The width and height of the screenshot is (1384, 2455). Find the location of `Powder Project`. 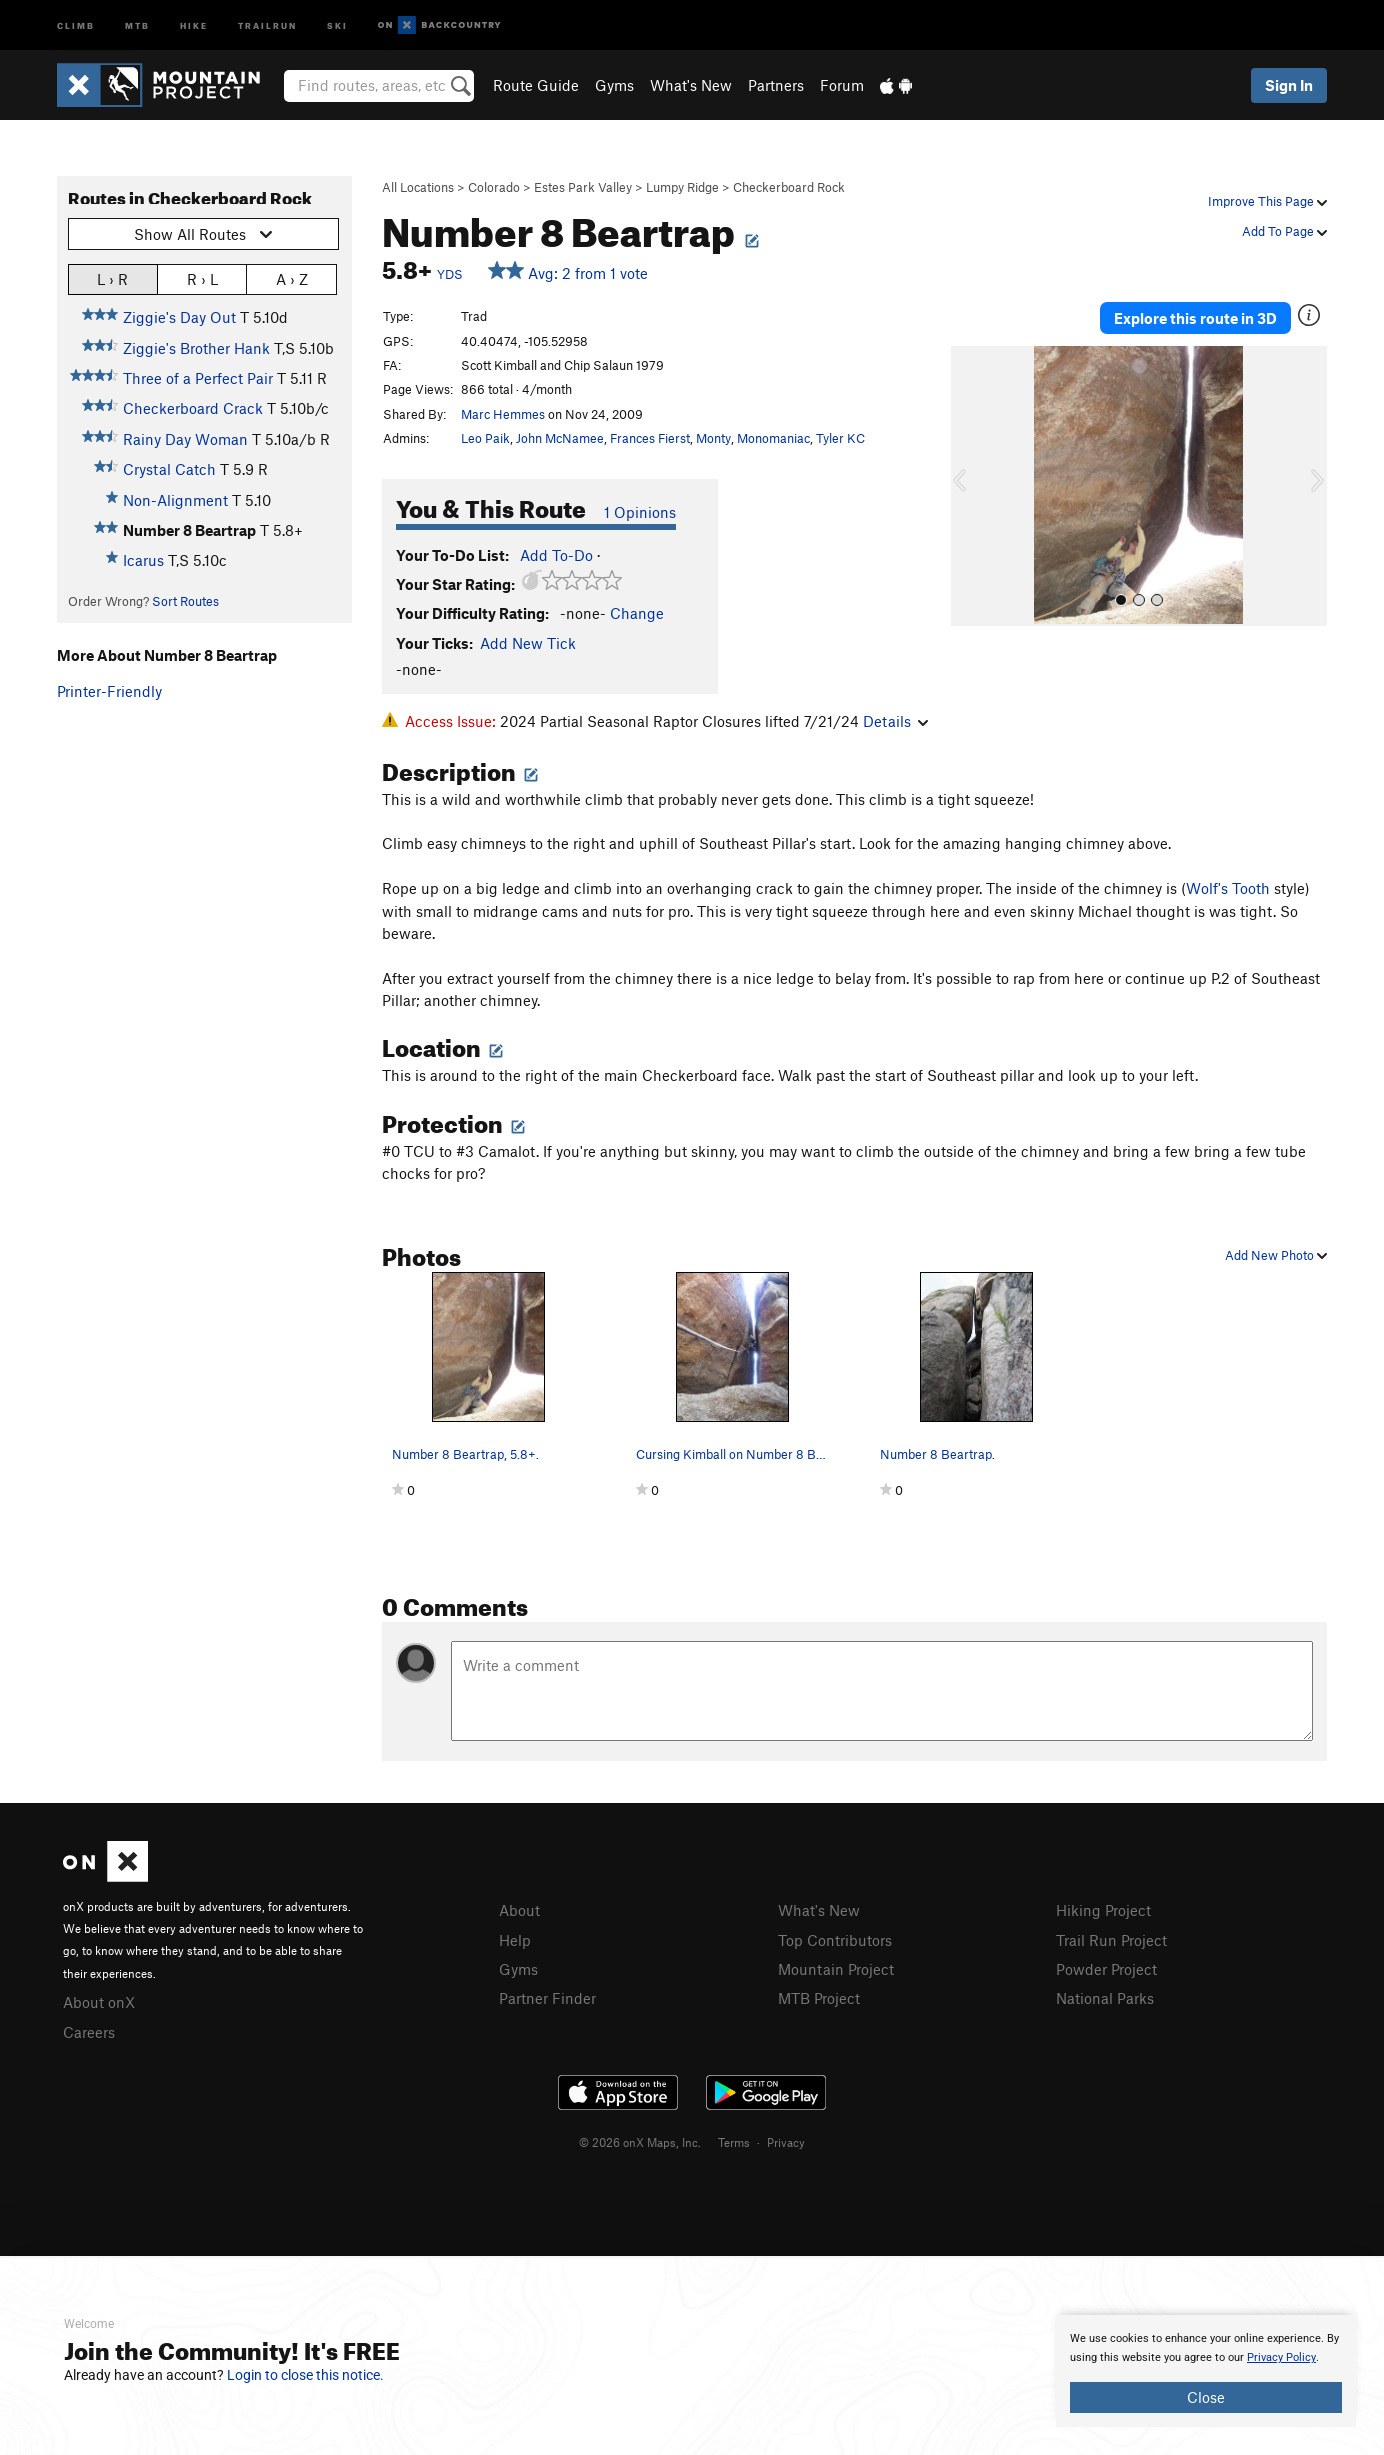

Powder Project is located at coordinates (1106, 1969).